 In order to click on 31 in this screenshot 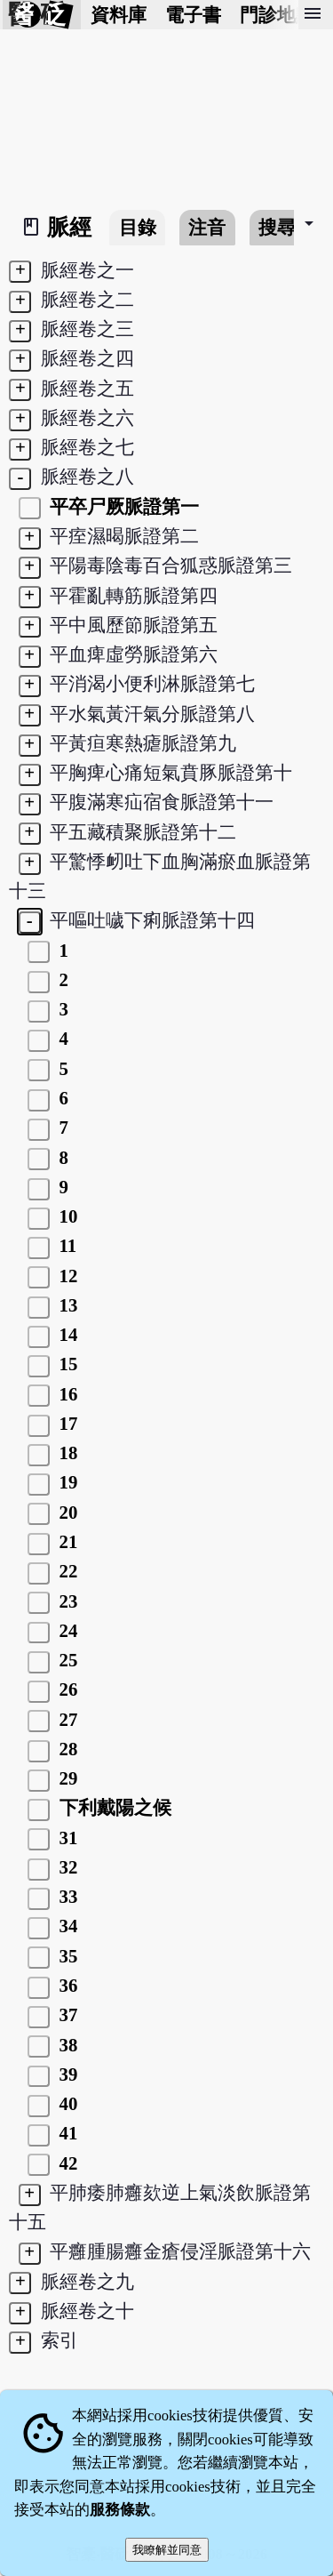, I will do `click(65, 1837)`.